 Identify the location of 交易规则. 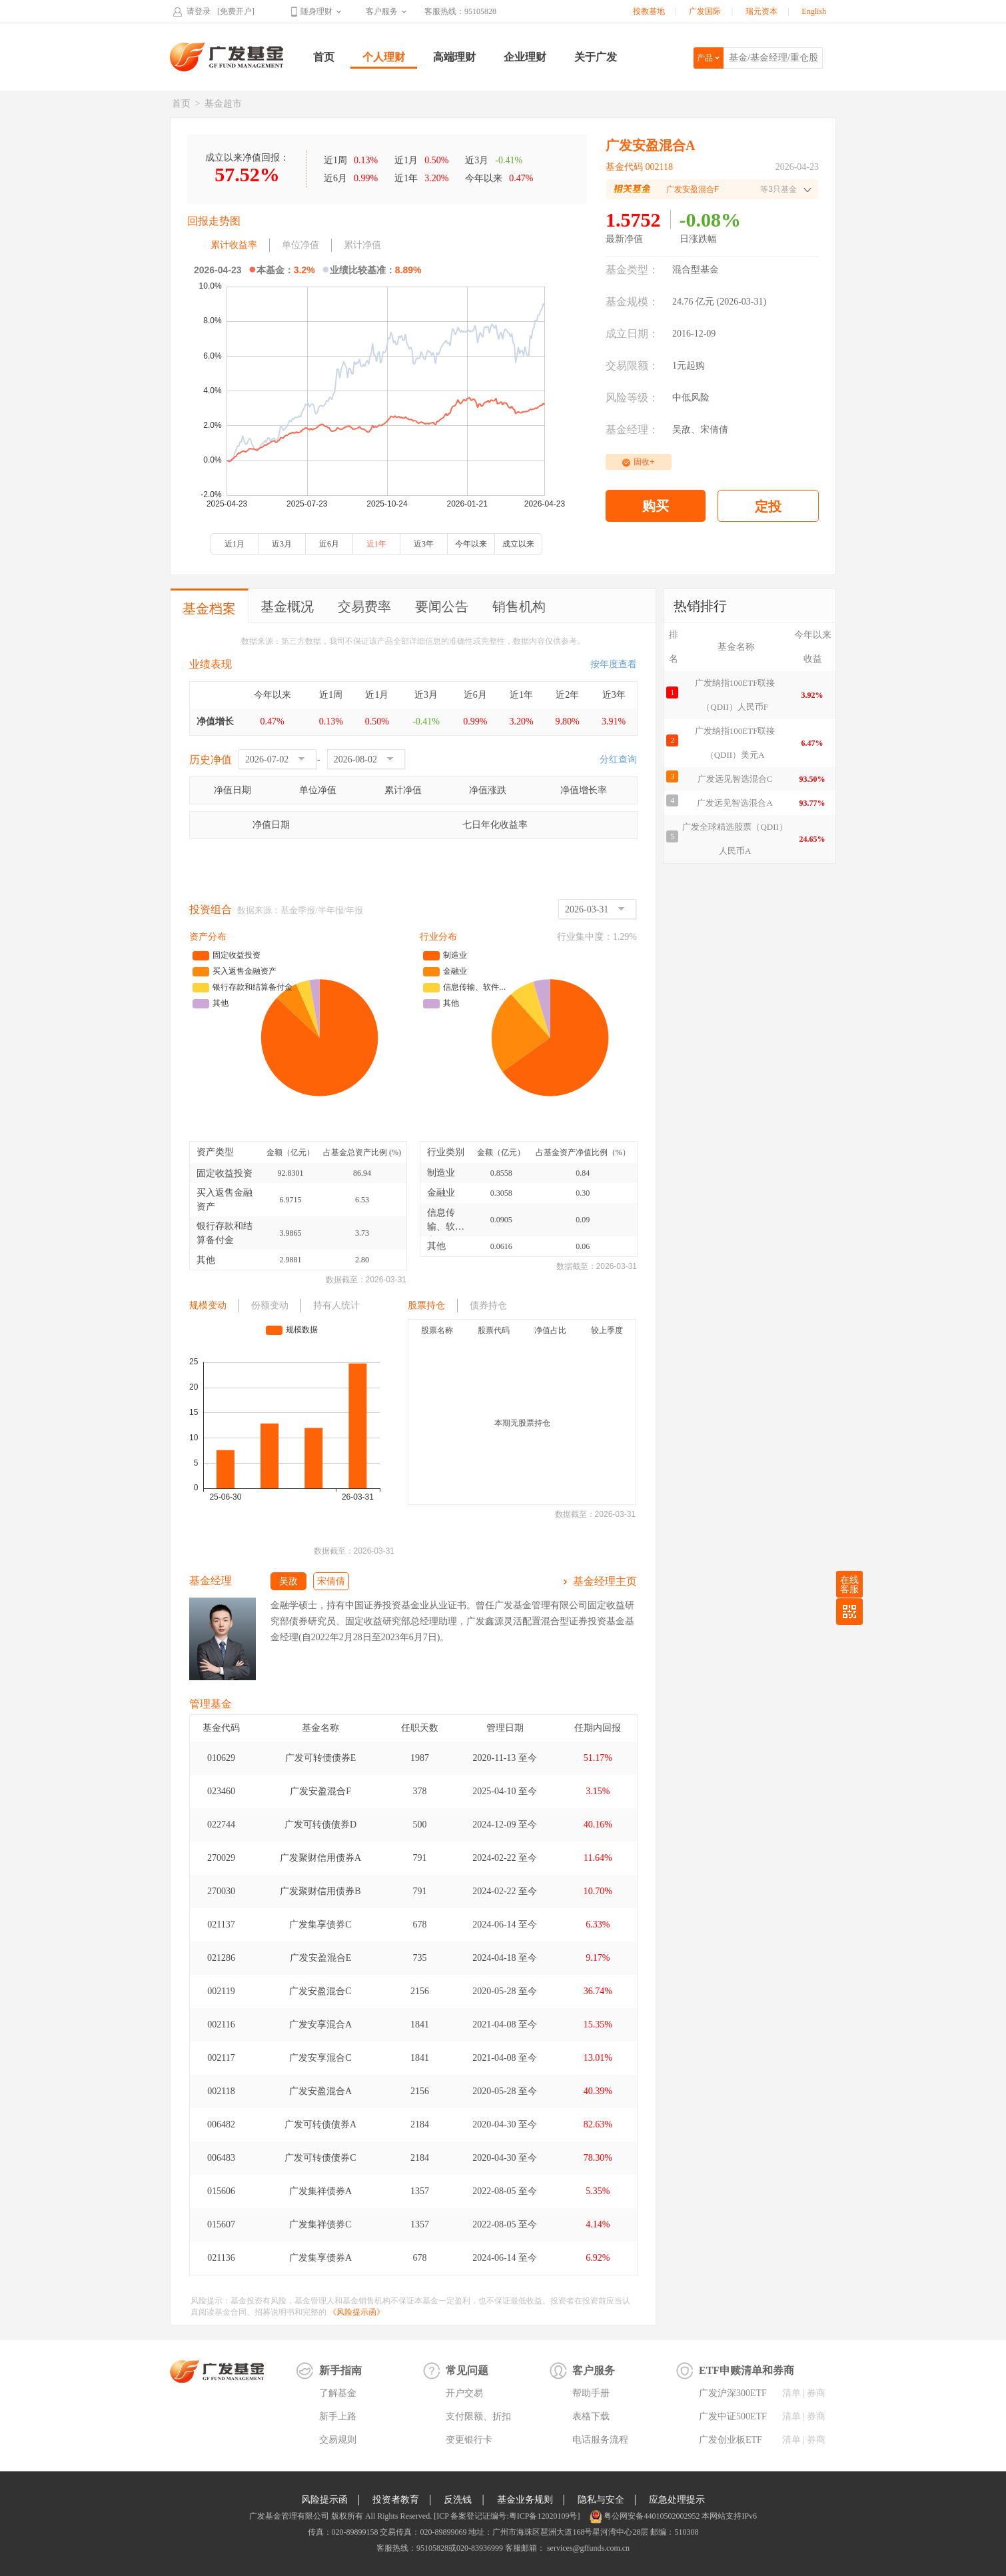
(337, 2440).